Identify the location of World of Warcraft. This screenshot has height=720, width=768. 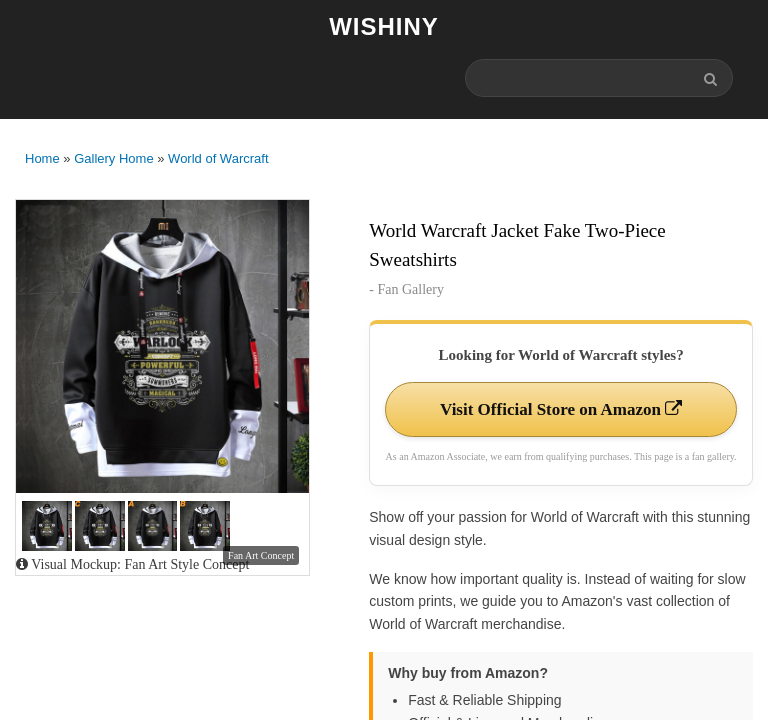
(218, 158).